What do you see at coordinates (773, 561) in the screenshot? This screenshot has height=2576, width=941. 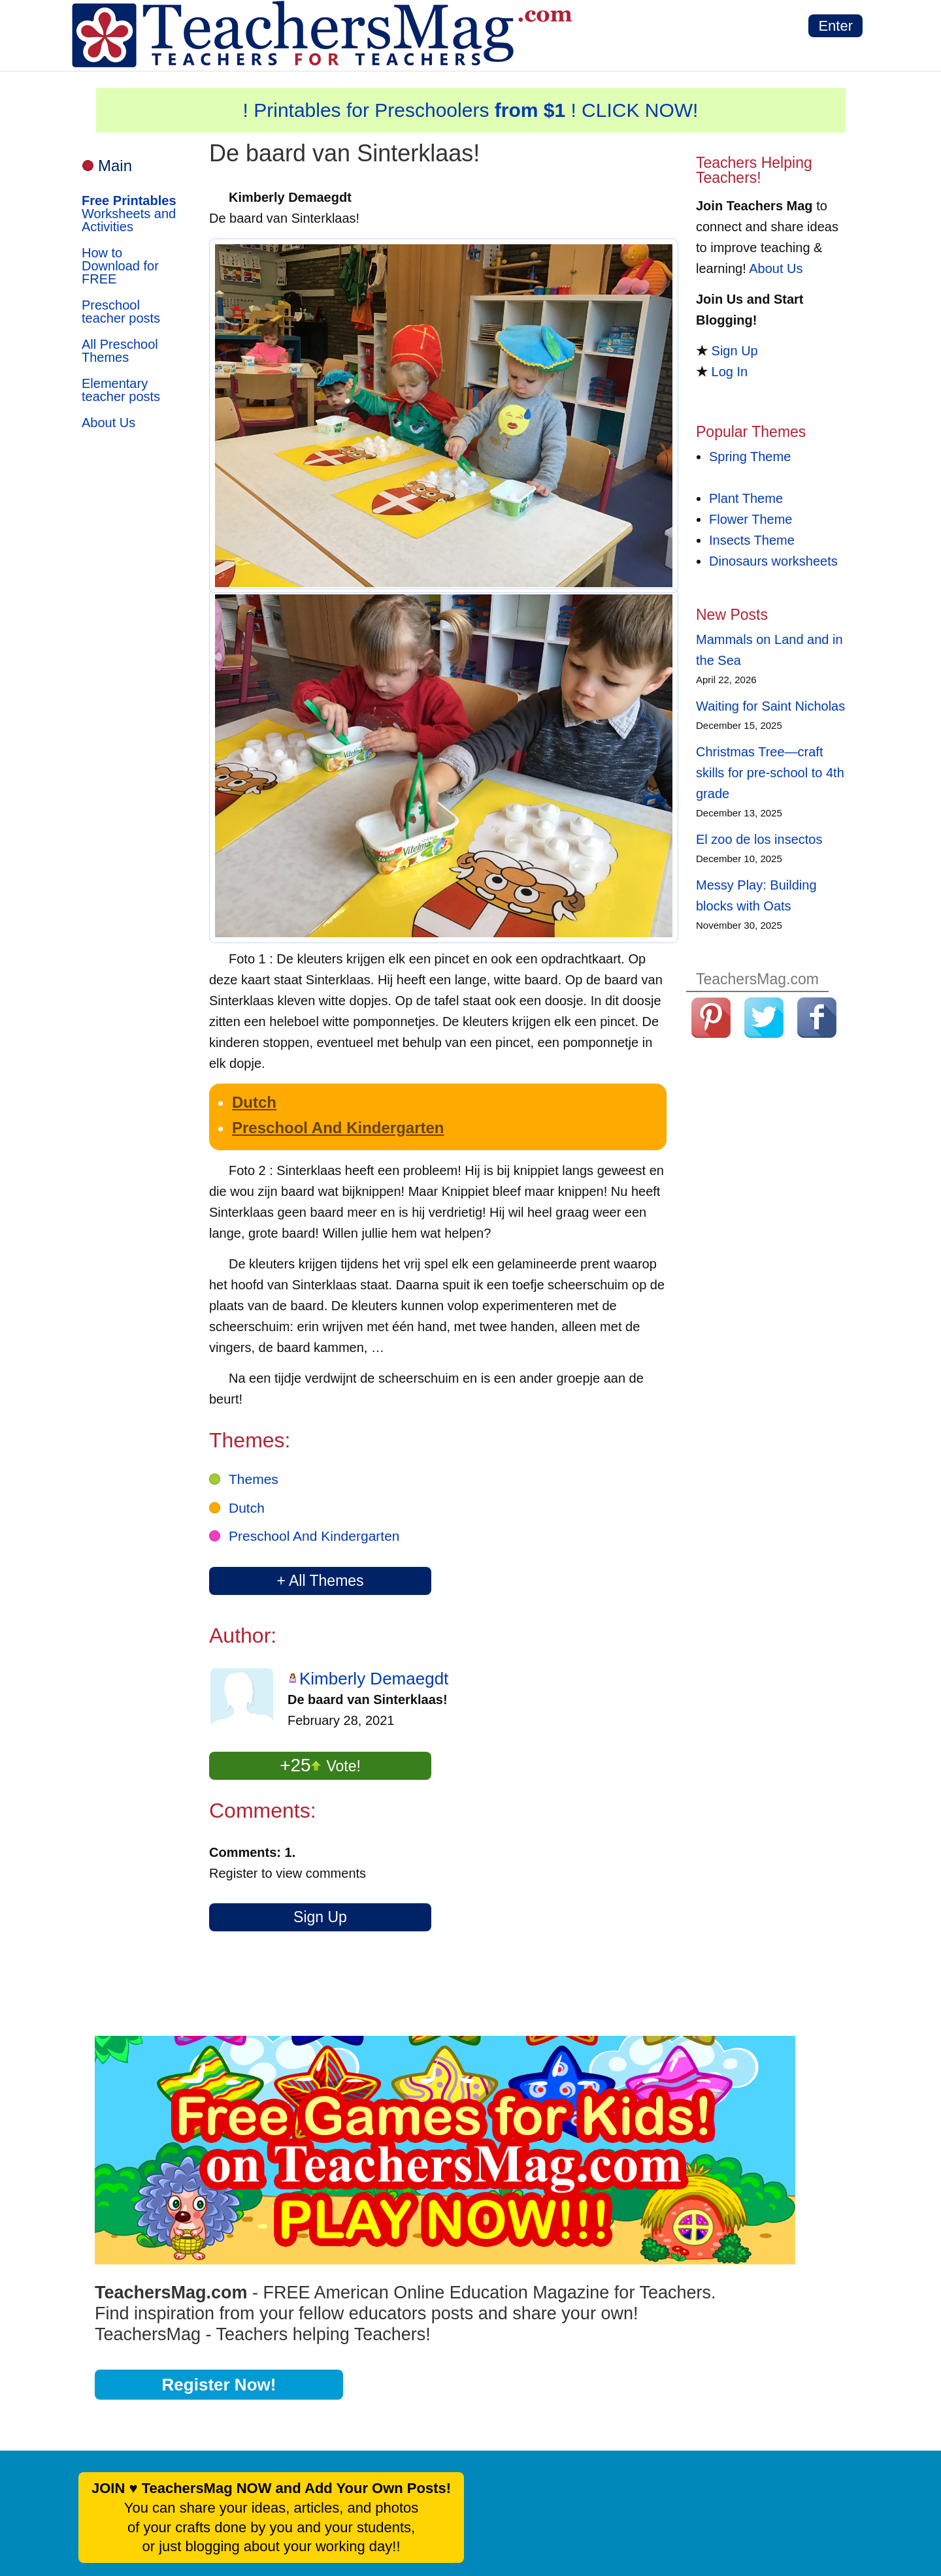 I see `Dinosaurs worksheets` at bounding box center [773, 561].